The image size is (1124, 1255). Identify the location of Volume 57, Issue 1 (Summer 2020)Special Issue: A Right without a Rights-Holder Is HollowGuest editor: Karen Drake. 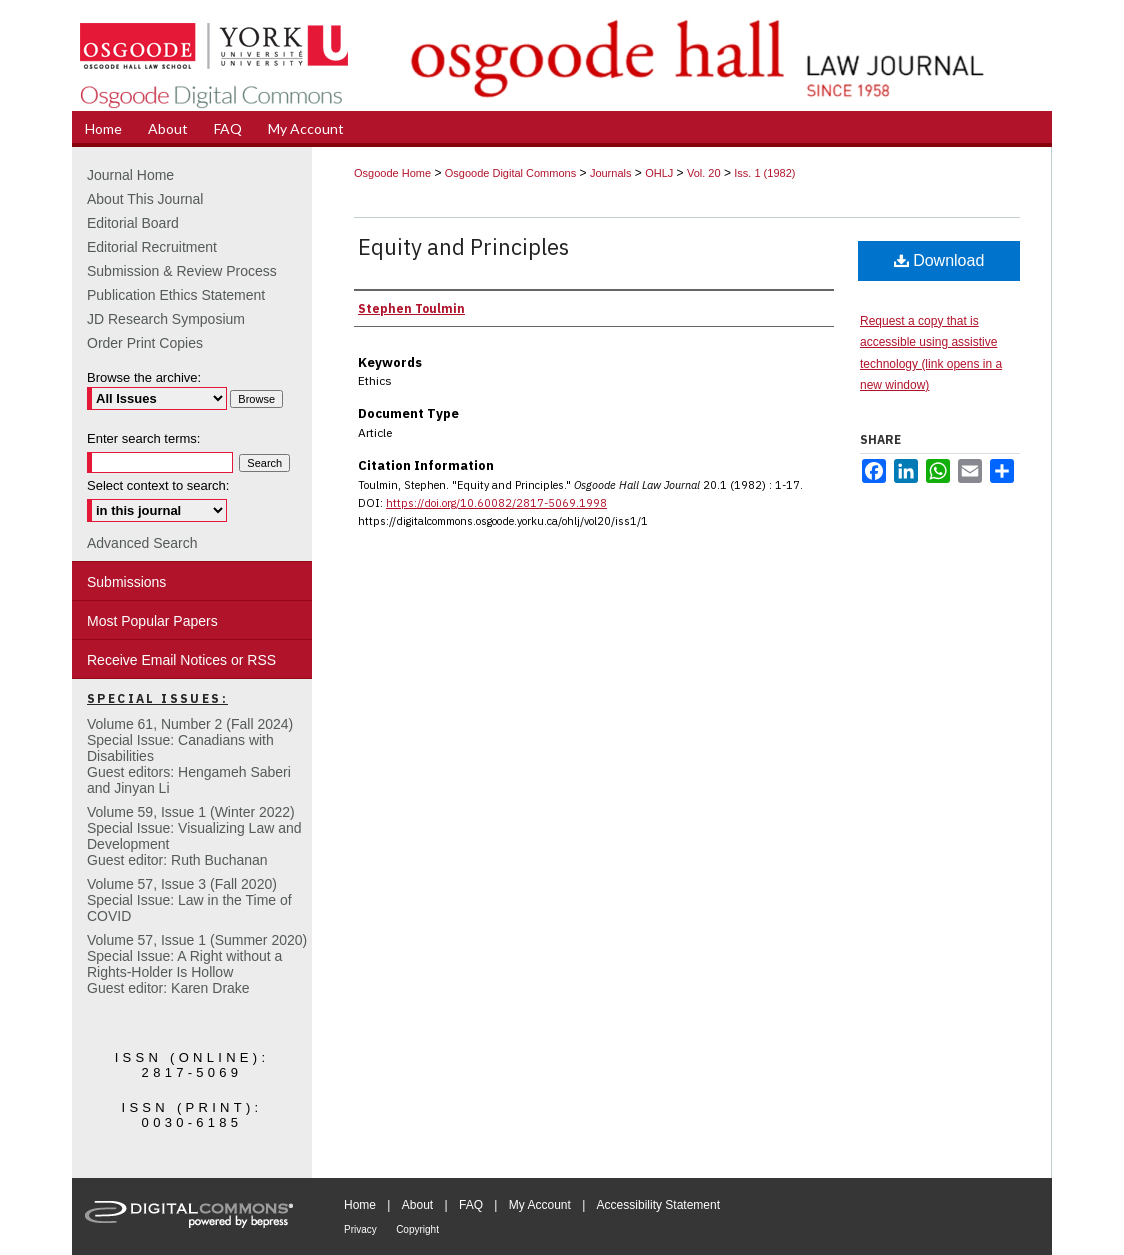
(197, 964).